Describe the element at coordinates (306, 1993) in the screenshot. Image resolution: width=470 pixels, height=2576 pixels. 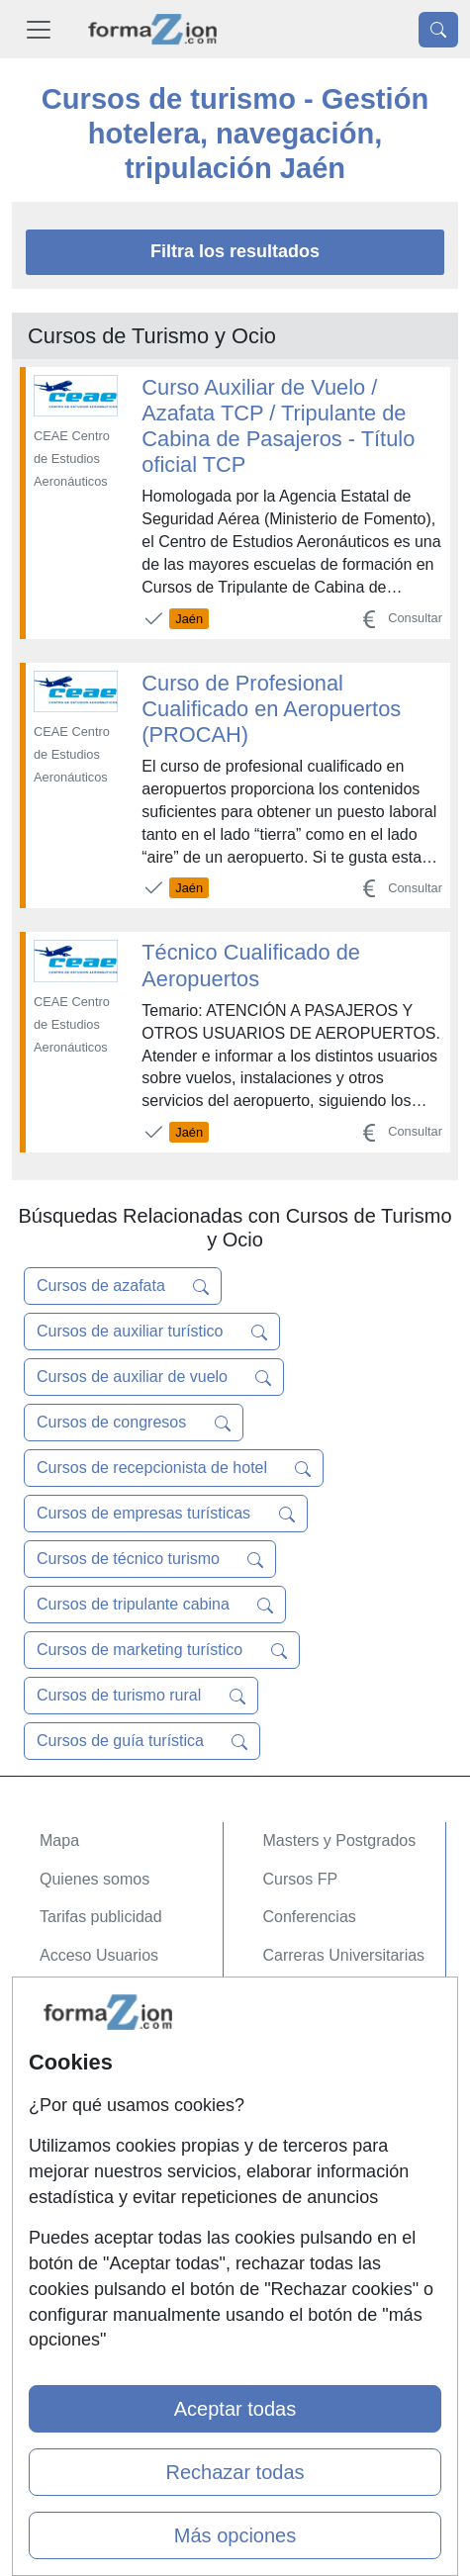
I see `Oposiciones` at that location.